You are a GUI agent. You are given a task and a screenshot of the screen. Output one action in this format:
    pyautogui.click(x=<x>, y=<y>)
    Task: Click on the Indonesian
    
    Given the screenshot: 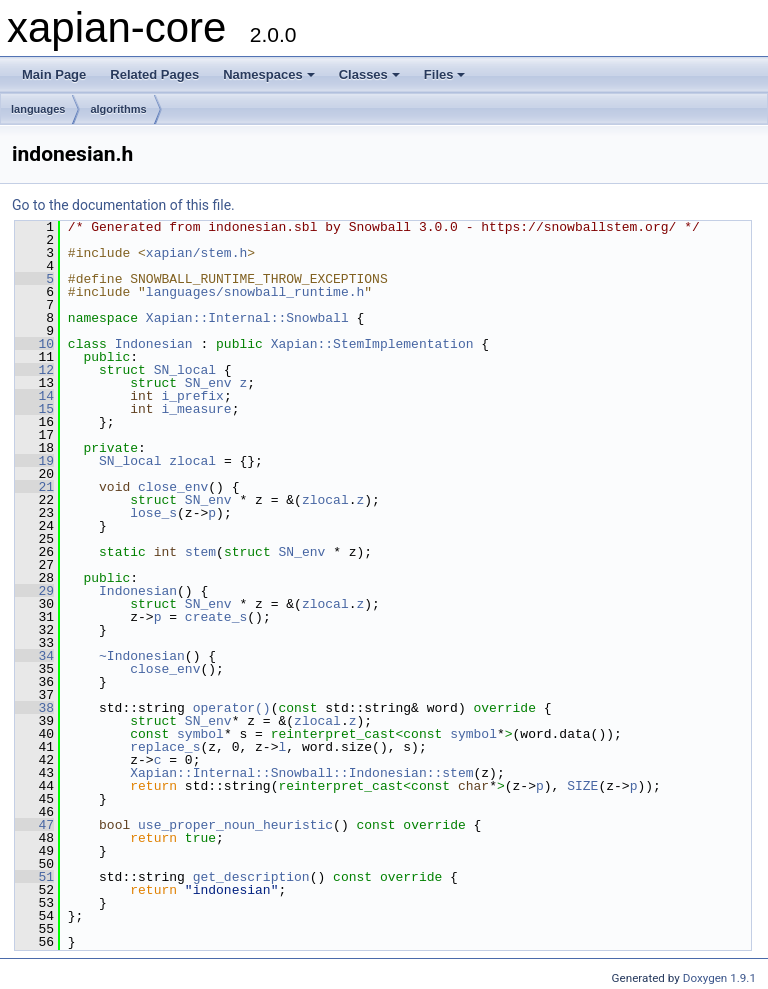 What is the action you would take?
    pyautogui.click(x=154, y=344)
    